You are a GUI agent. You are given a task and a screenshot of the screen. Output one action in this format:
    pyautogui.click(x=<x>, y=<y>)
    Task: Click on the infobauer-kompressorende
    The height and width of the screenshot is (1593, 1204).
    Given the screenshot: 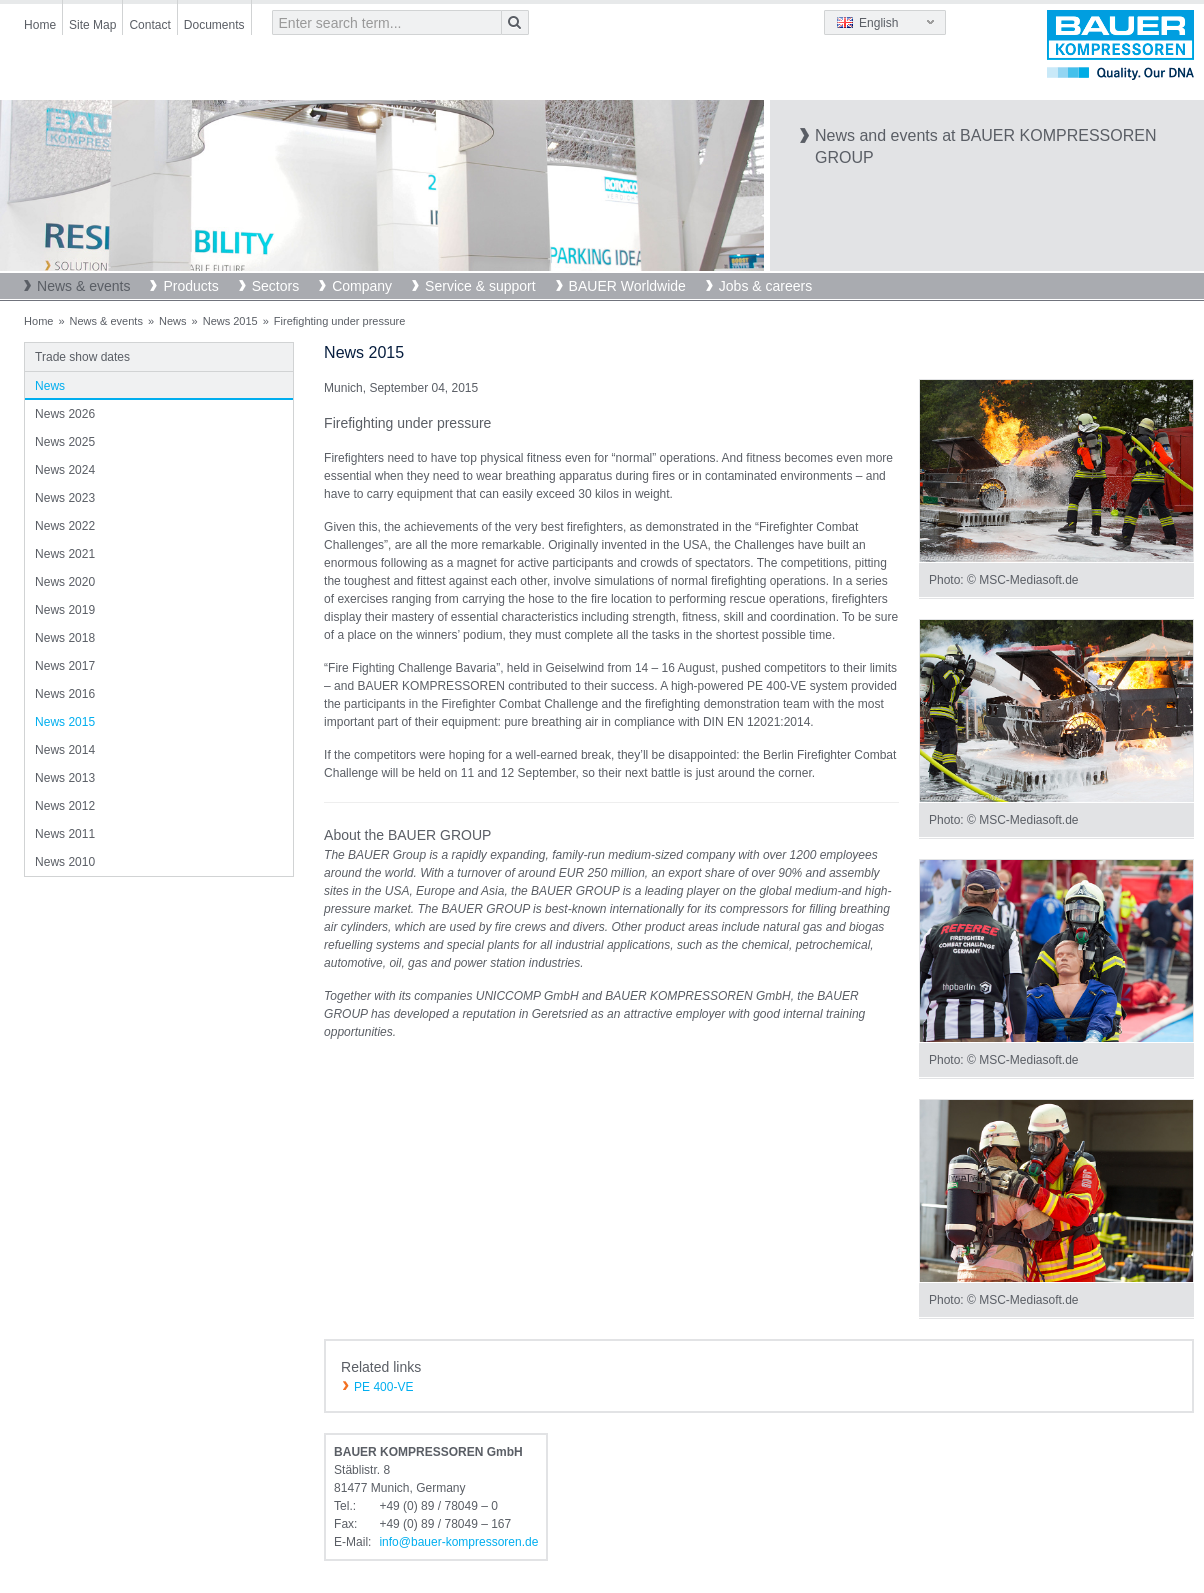 What is the action you would take?
    pyautogui.click(x=458, y=1542)
    